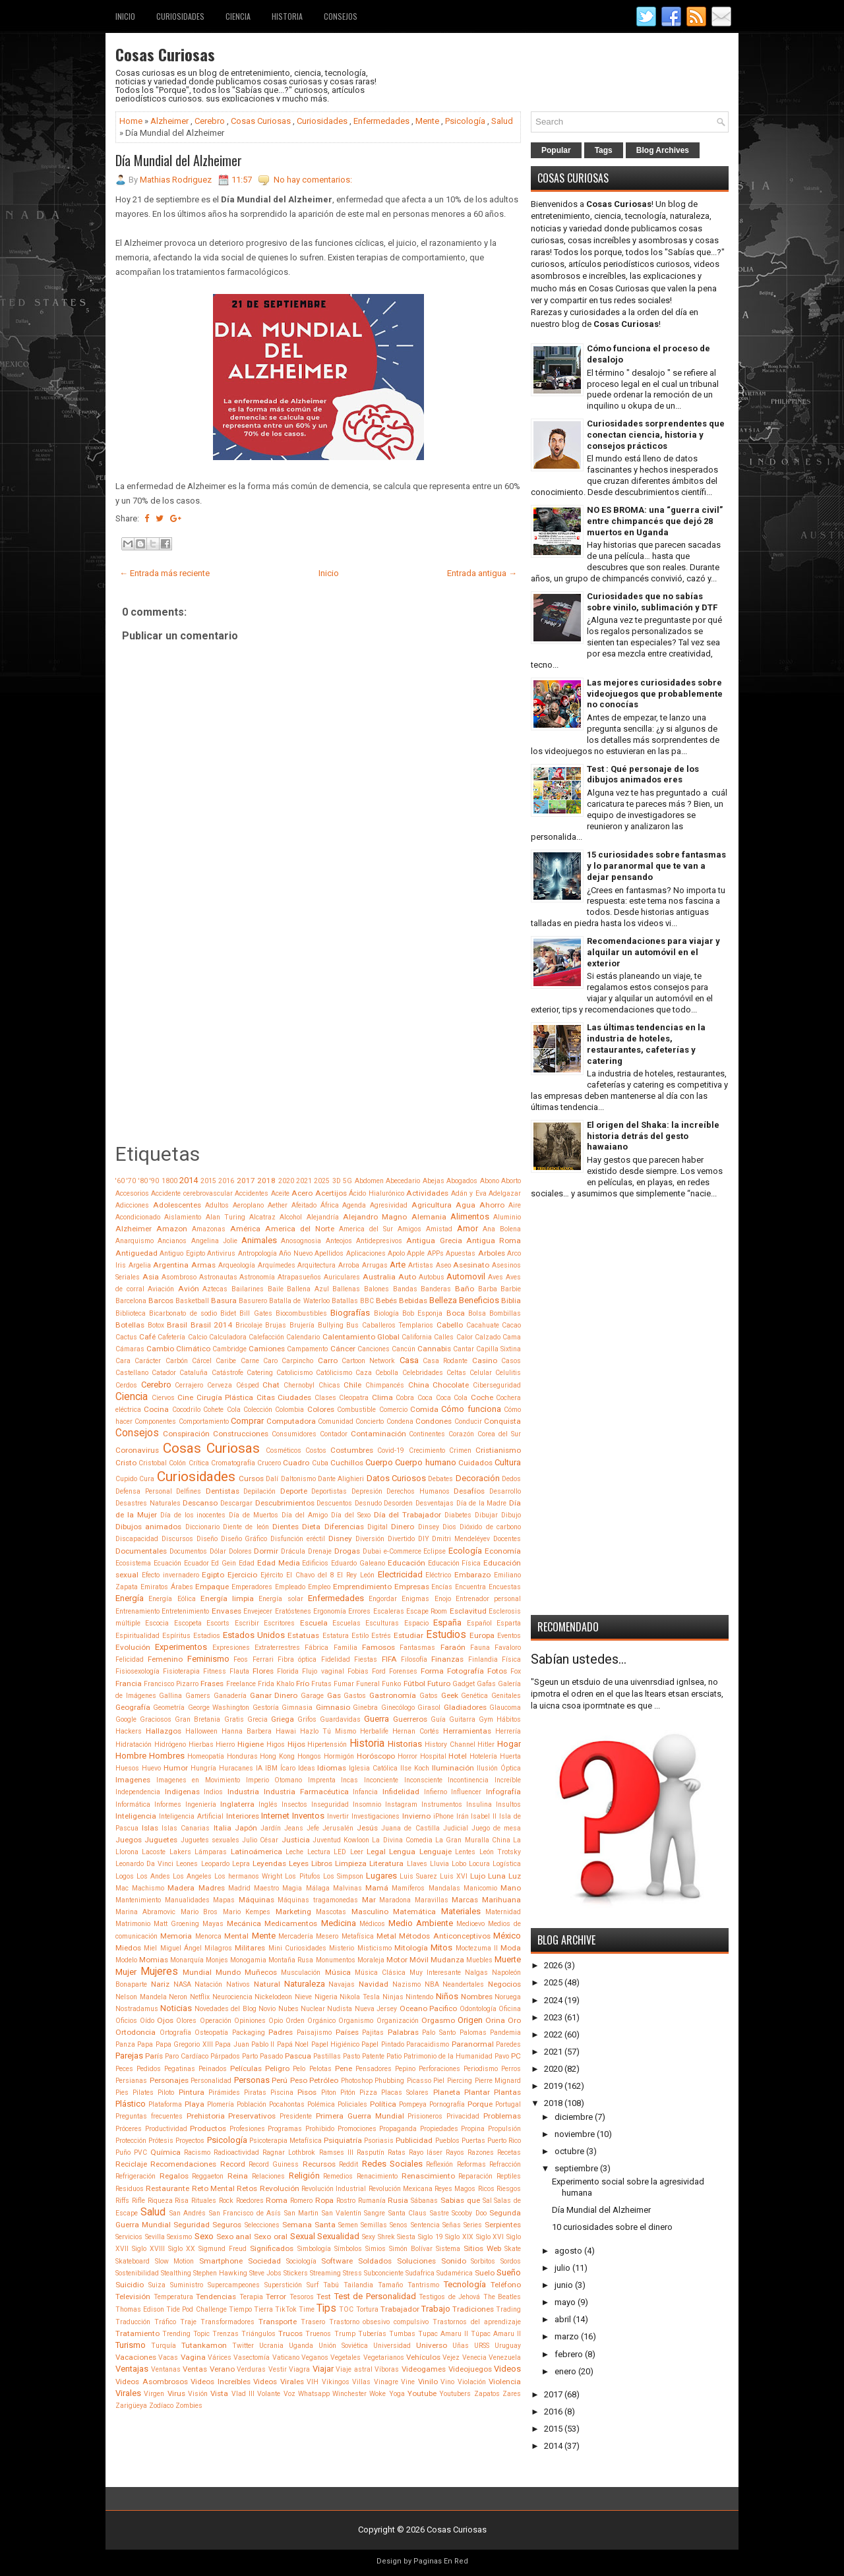 This screenshot has width=844, height=2576. What do you see at coordinates (354, 1205) in the screenshot?
I see `Agenda` at bounding box center [354, 1205].